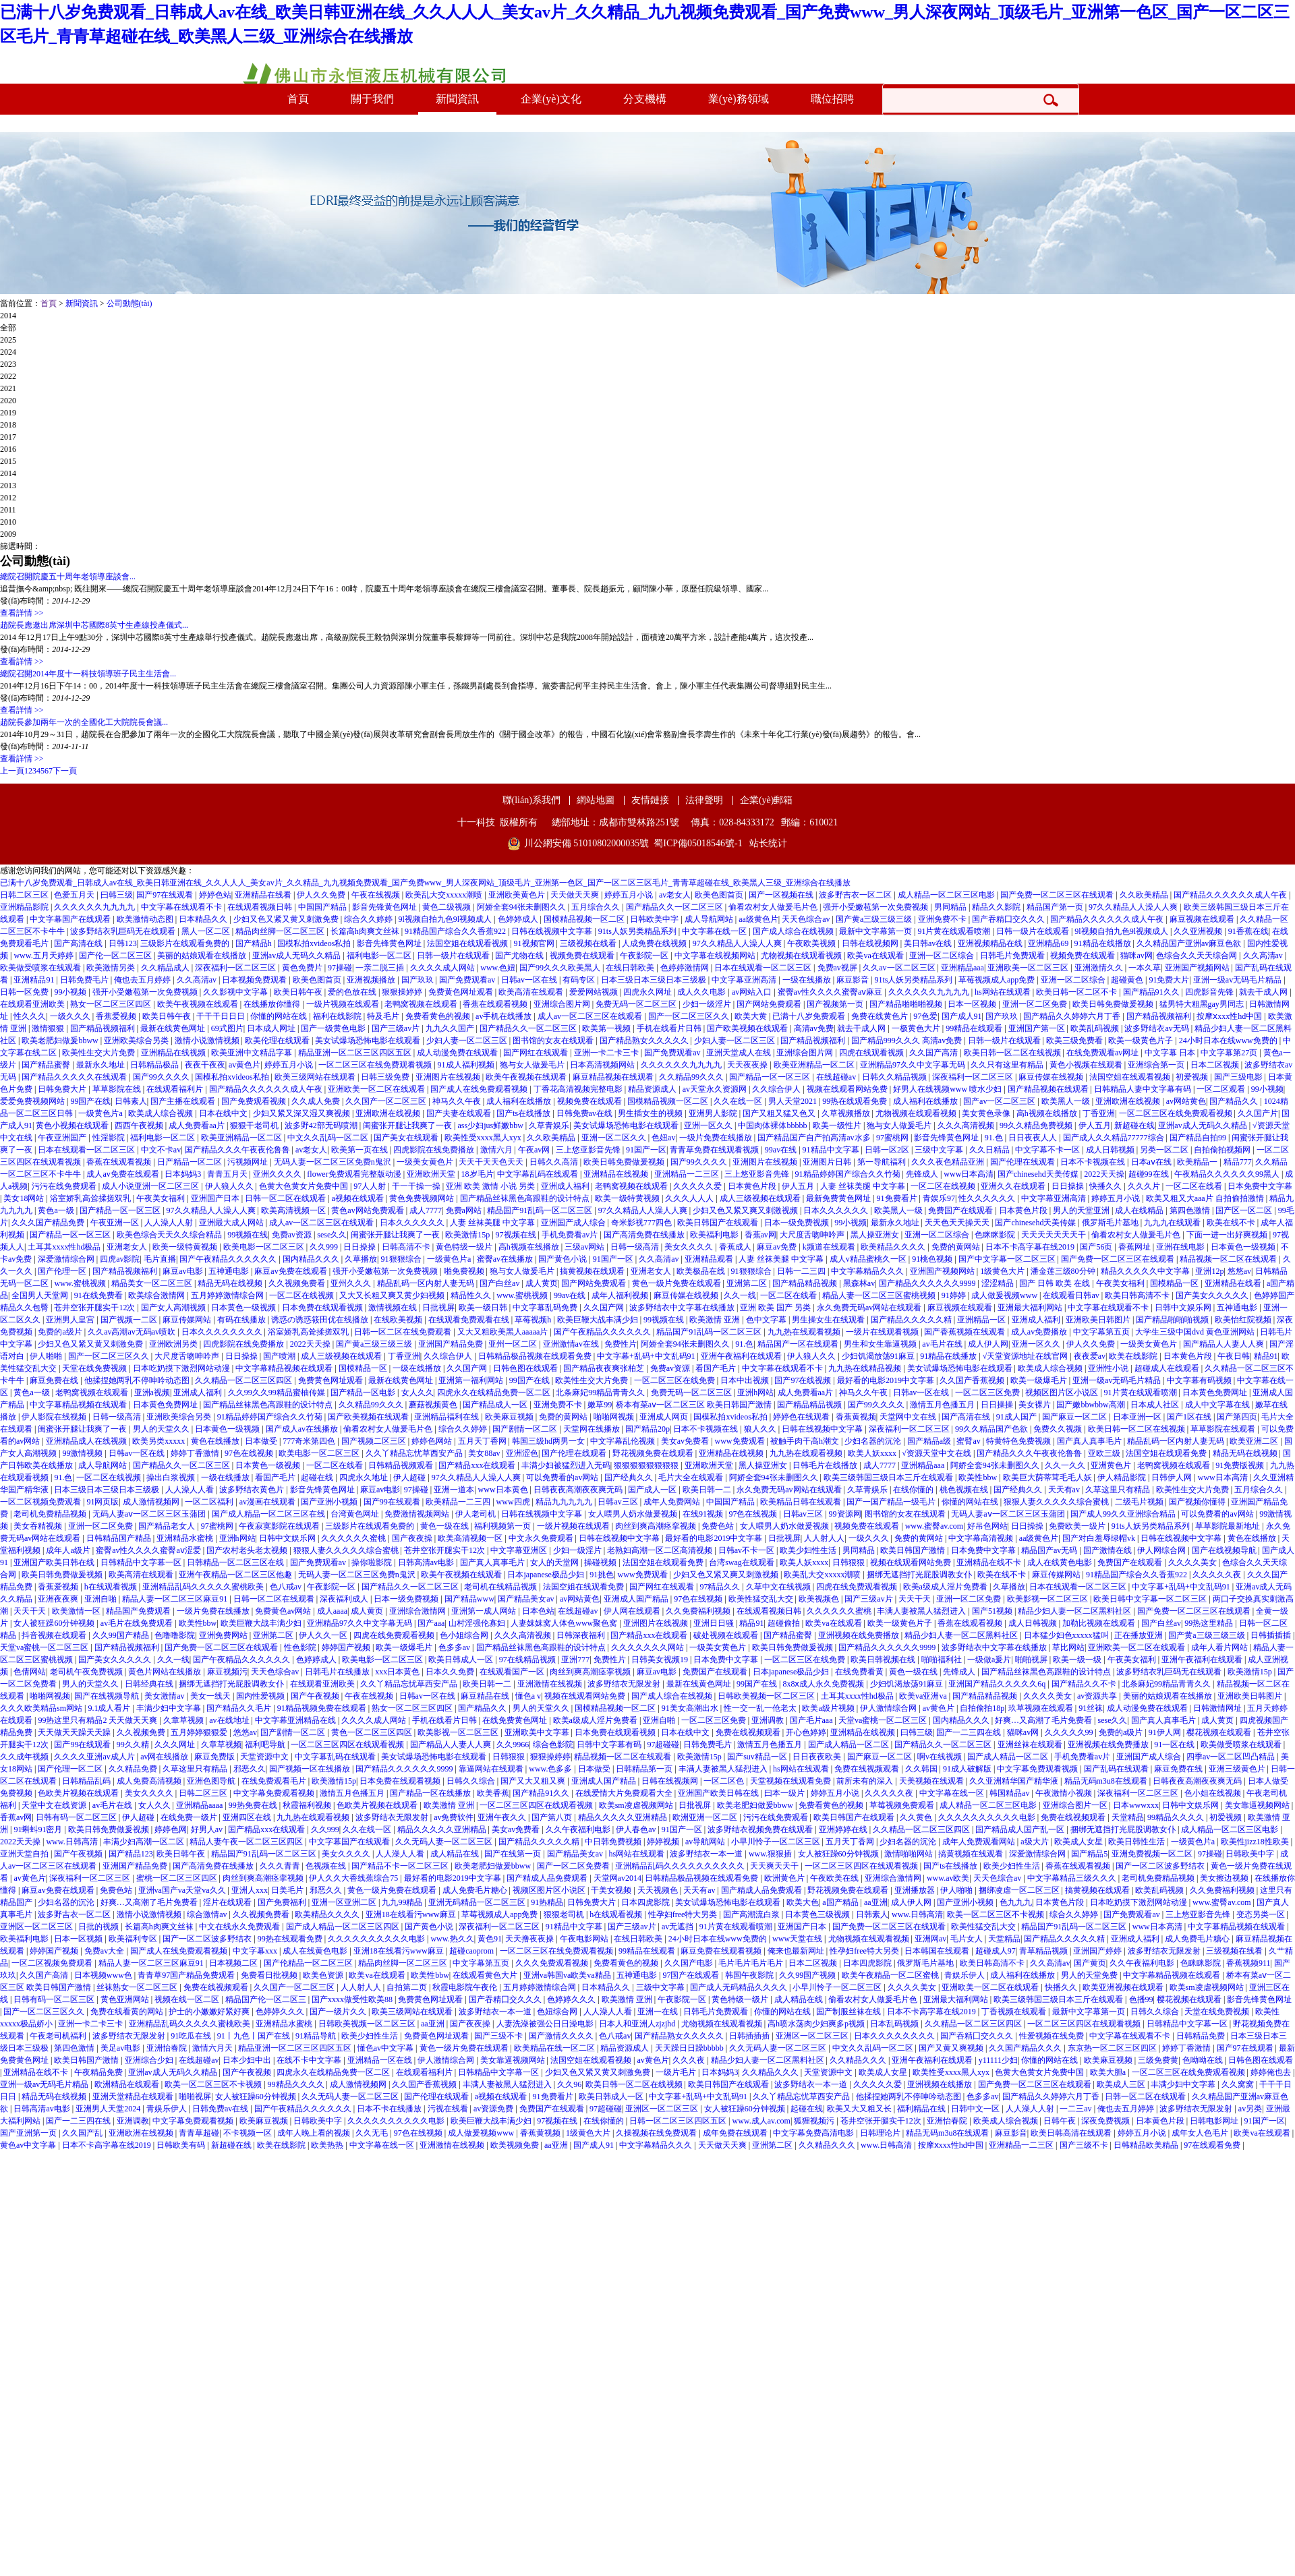 Image resolution: width=1295 pixels, height=2576 pixels. I want to click on 国产一区视频在线, so click(782, 895).